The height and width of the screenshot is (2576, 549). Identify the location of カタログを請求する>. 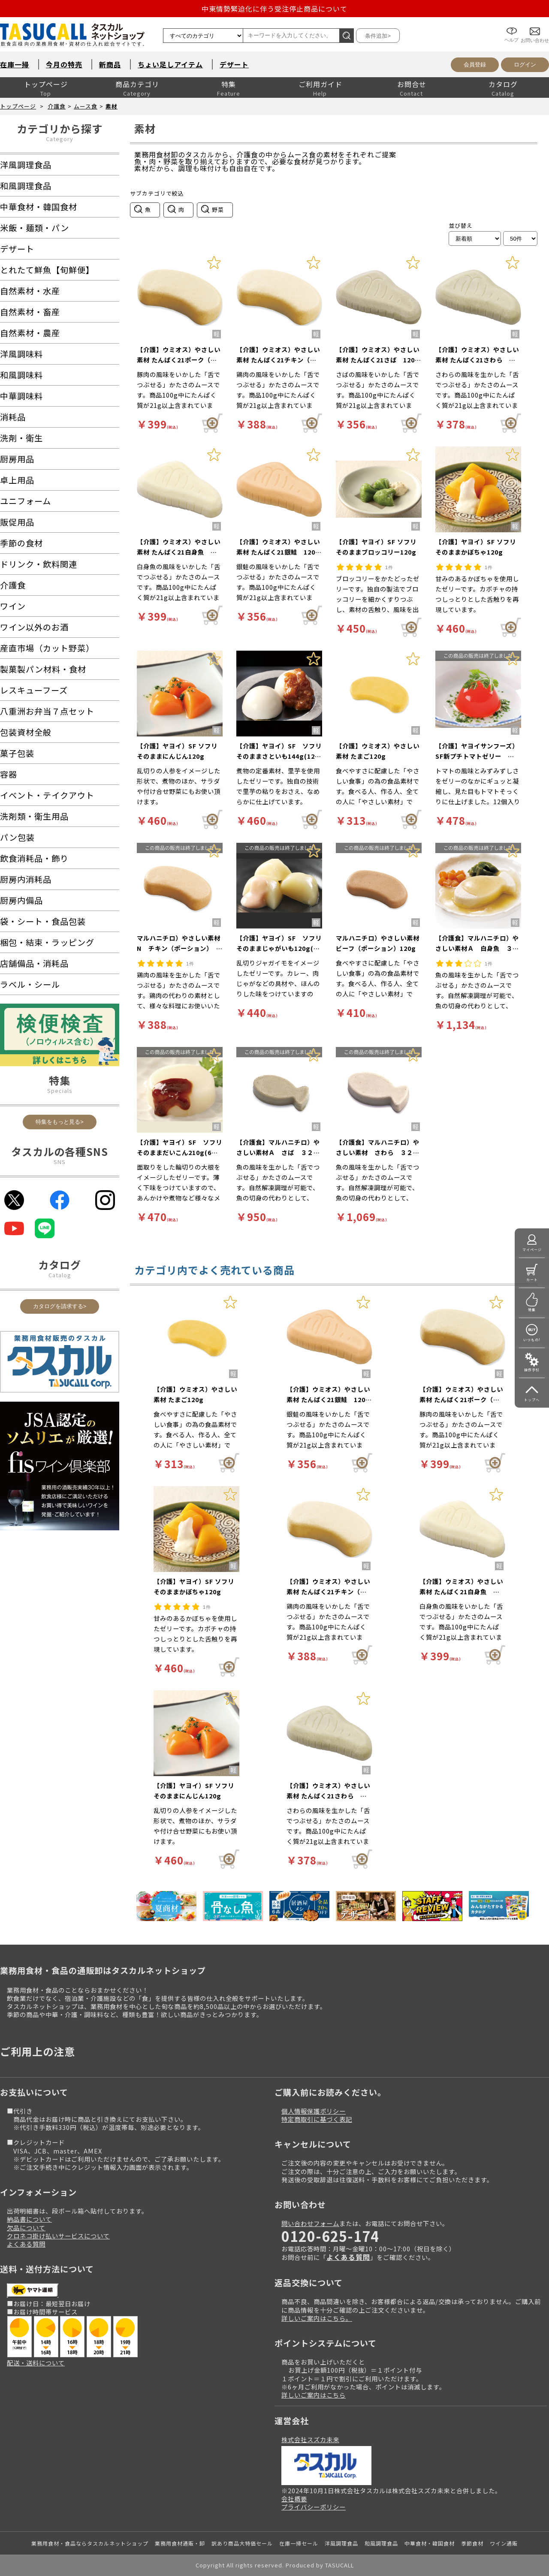
(60, 1306).